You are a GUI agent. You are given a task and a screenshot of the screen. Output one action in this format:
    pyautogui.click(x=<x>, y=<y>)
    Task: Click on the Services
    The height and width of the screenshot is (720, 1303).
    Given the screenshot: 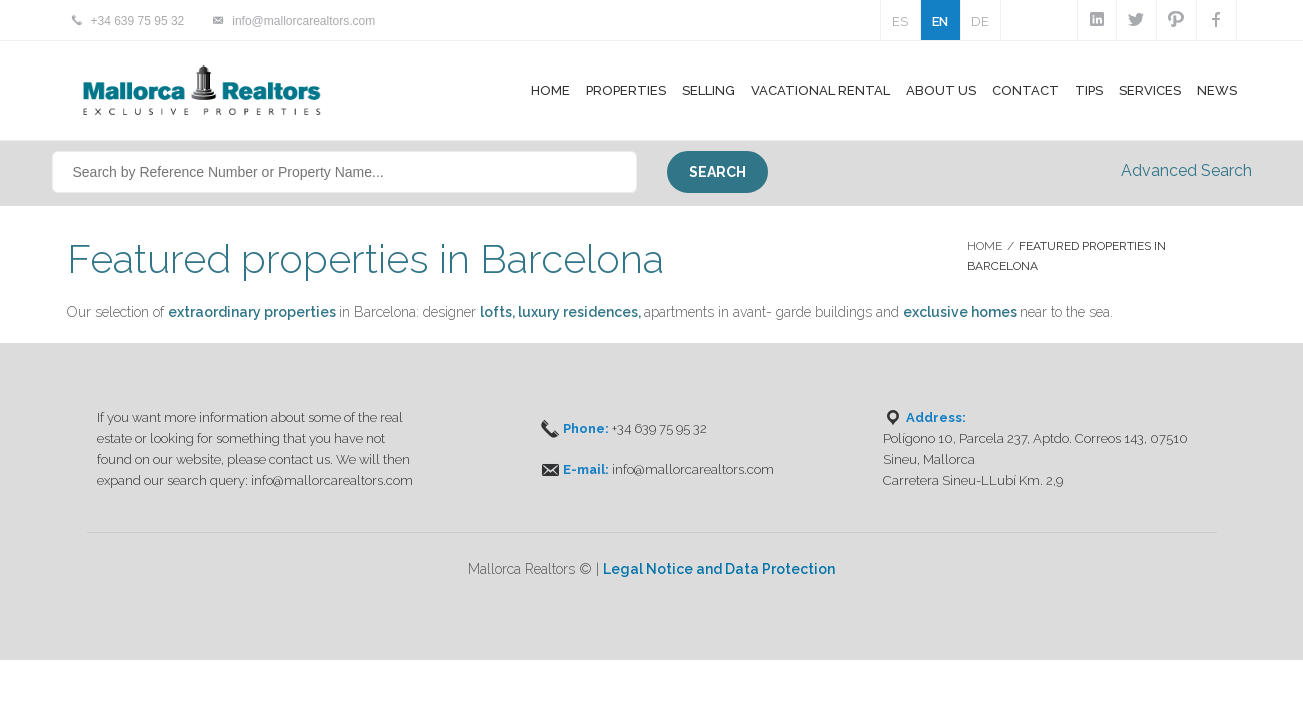 What is the action you would take?
    pyautogui.click(x=1150, y=90)
    